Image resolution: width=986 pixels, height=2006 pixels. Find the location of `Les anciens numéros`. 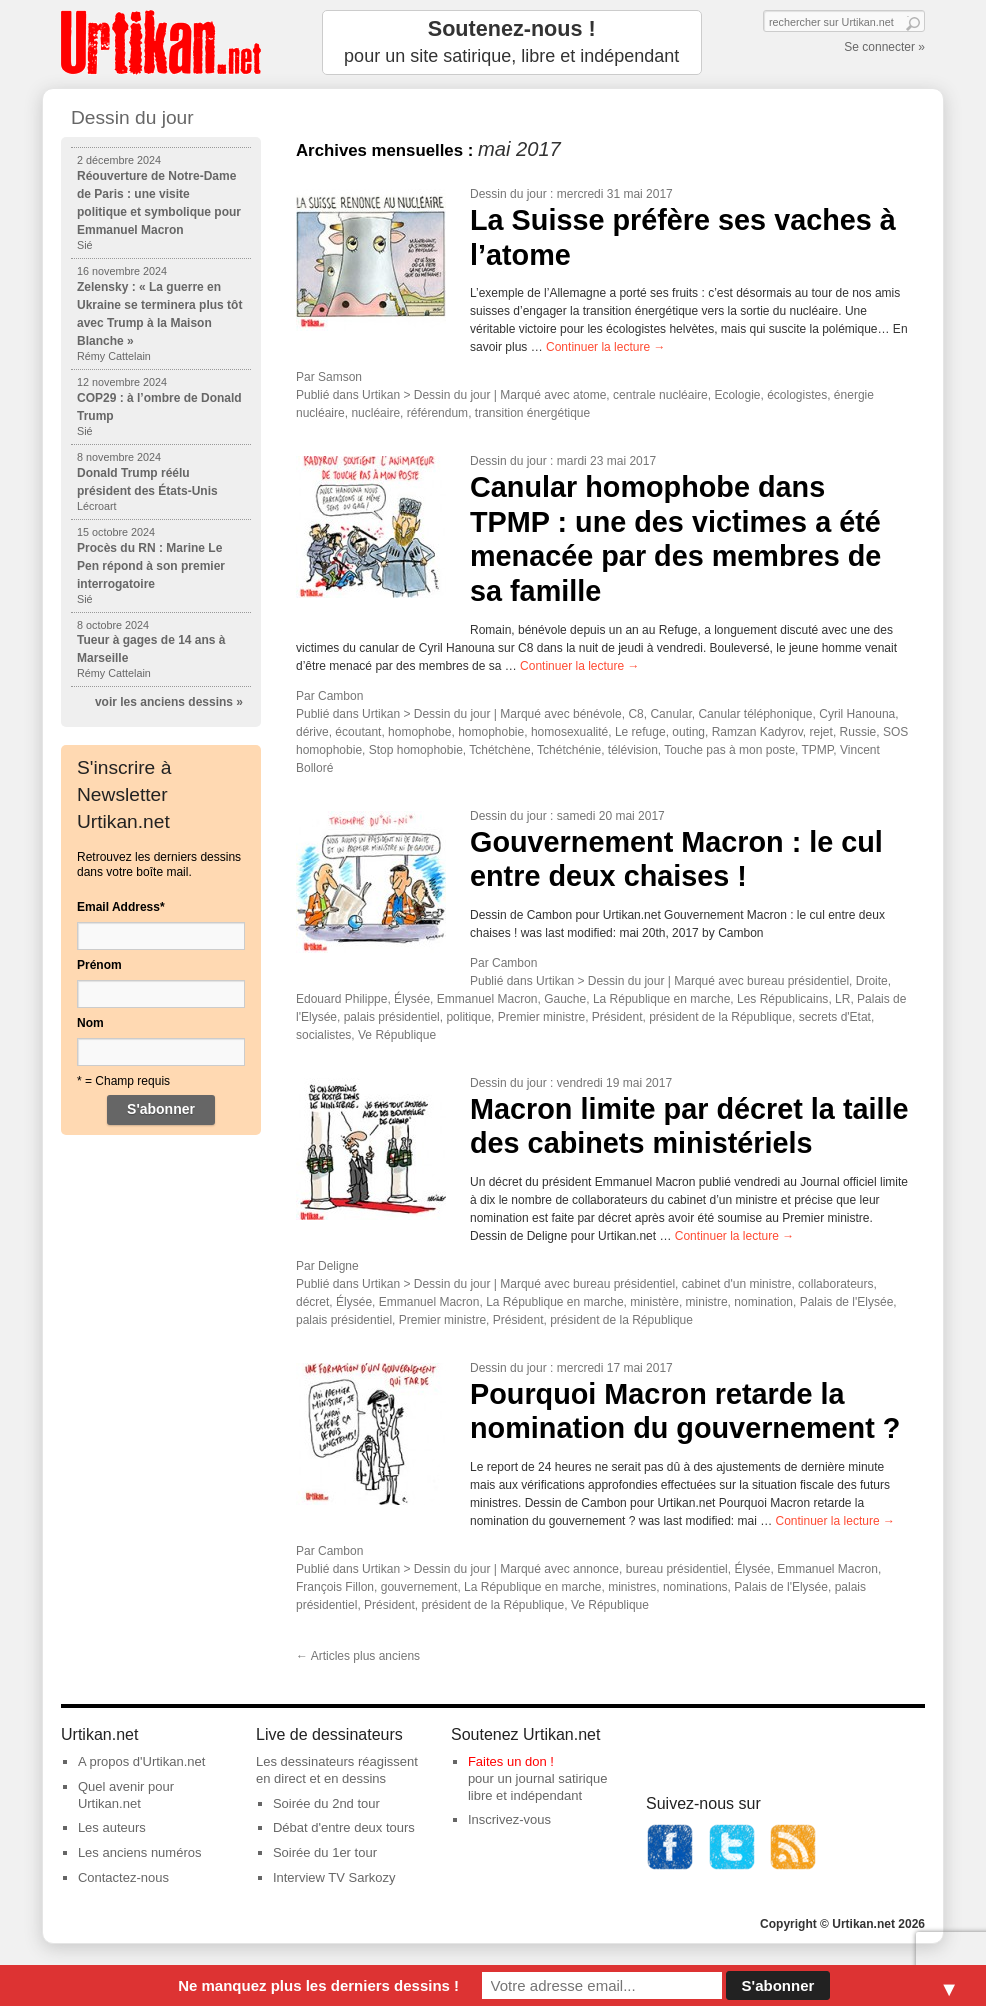

Les anciens numéros is located at coordinates (140, 1852).